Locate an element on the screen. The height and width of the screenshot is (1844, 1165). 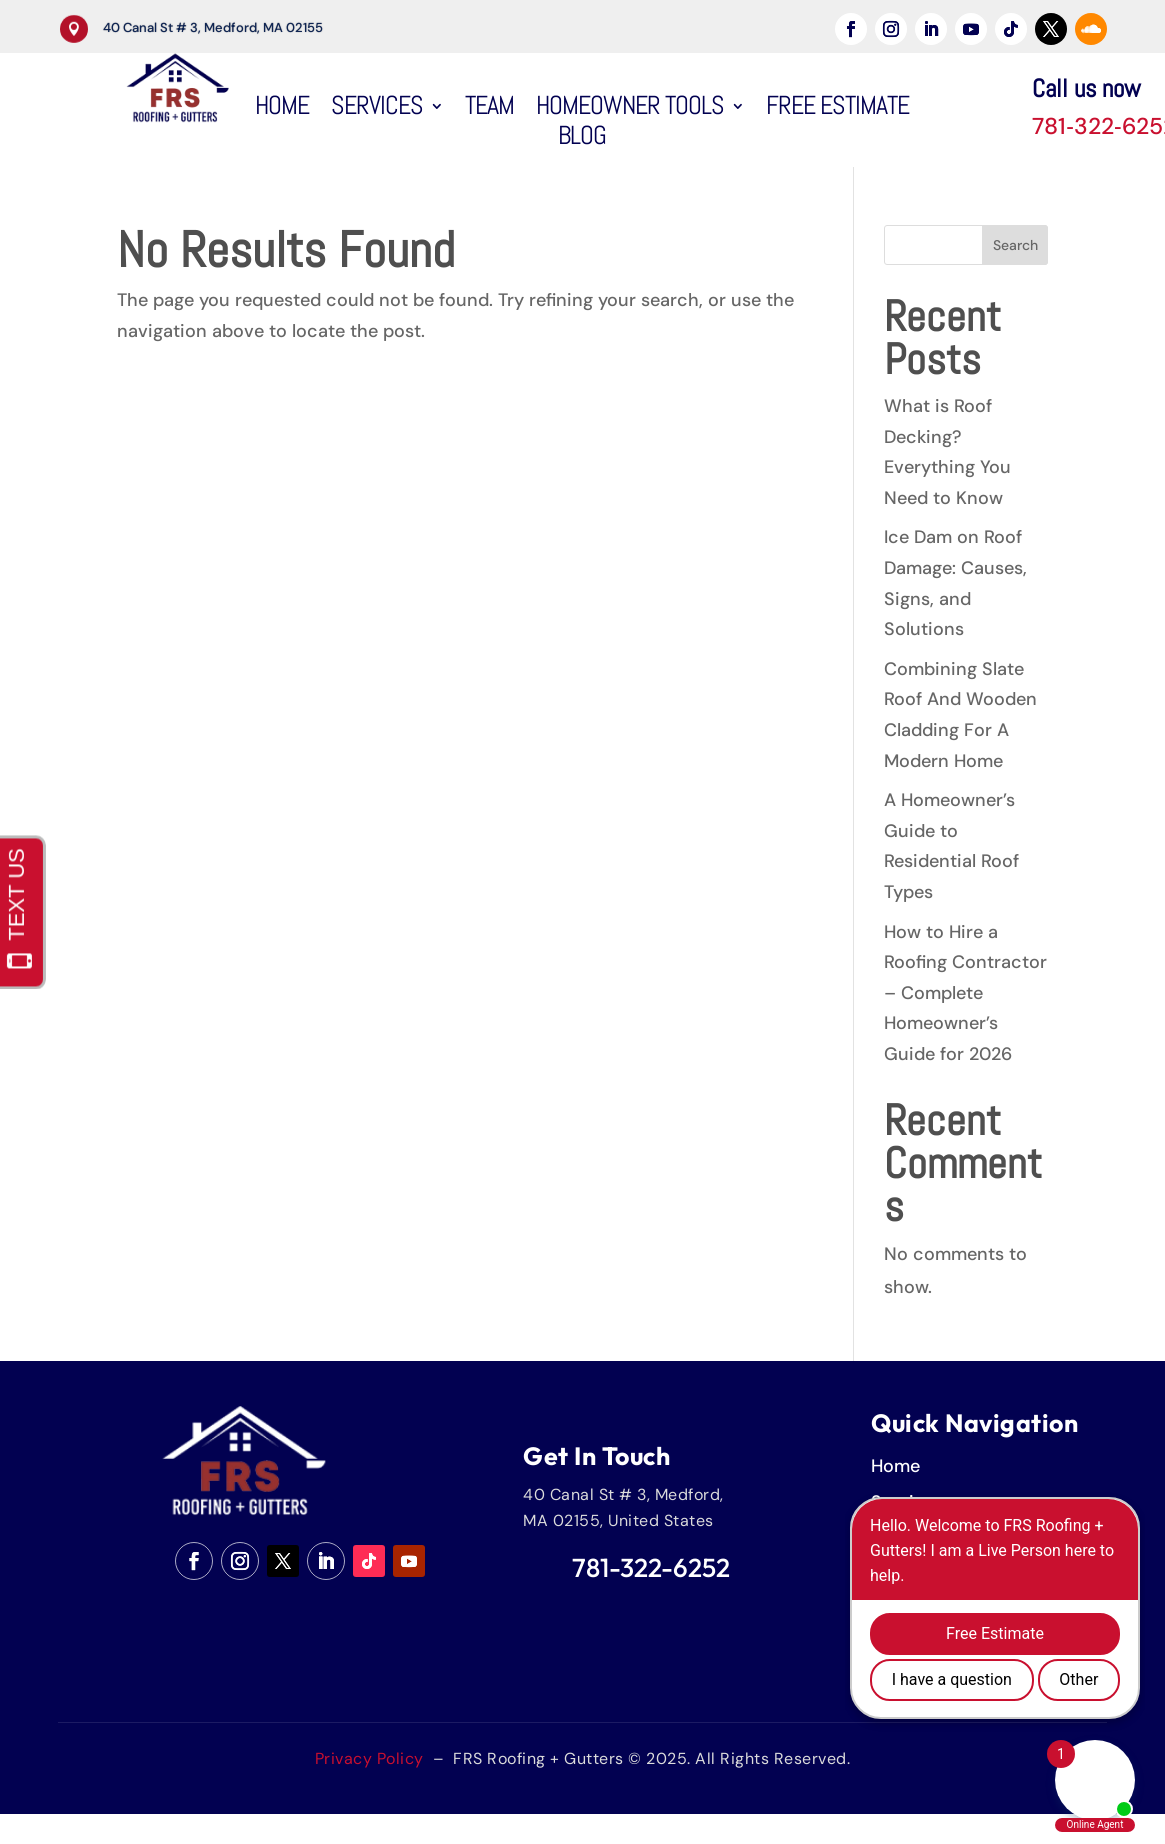
Home is located at coordinates (282, 110).